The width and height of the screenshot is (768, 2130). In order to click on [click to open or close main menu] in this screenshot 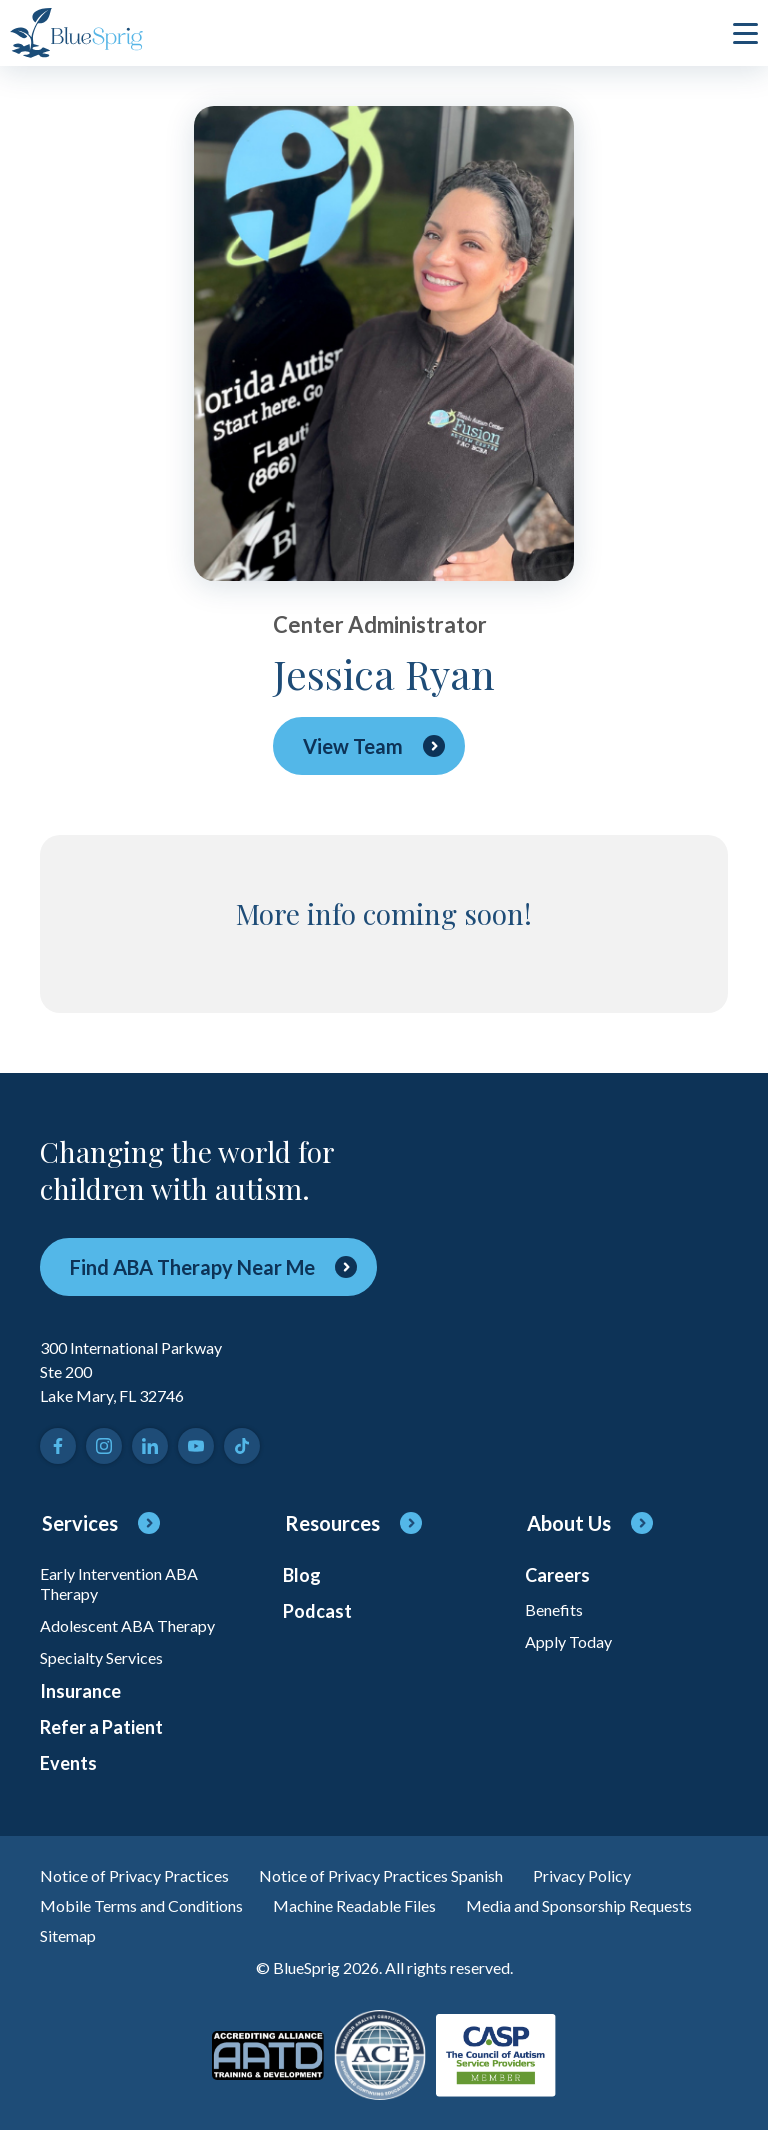, I will do `click(745, 33)`.